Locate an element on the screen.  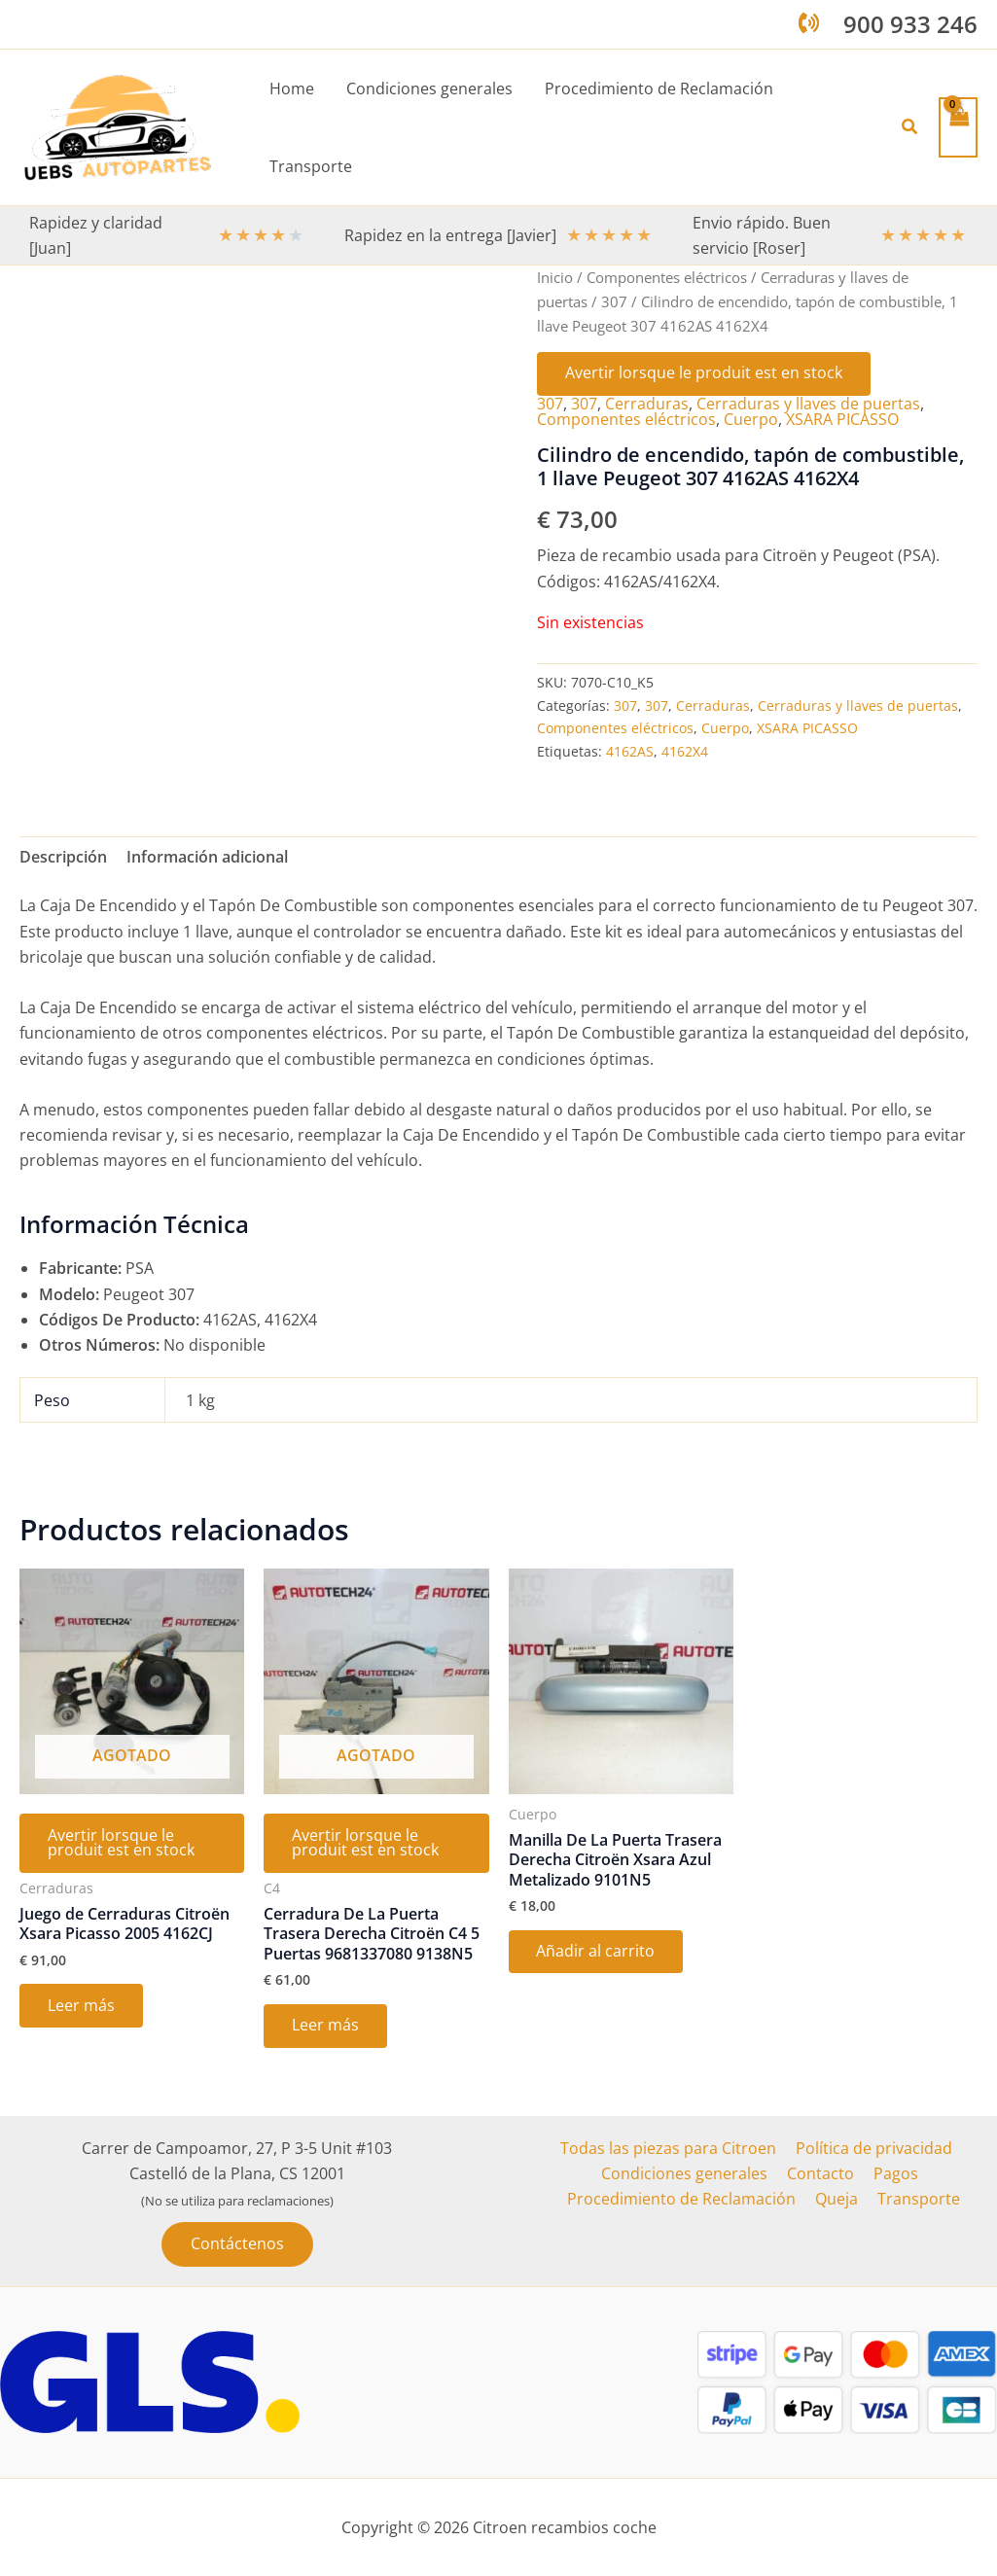
Contacto is located at coordinates (820, 2173).